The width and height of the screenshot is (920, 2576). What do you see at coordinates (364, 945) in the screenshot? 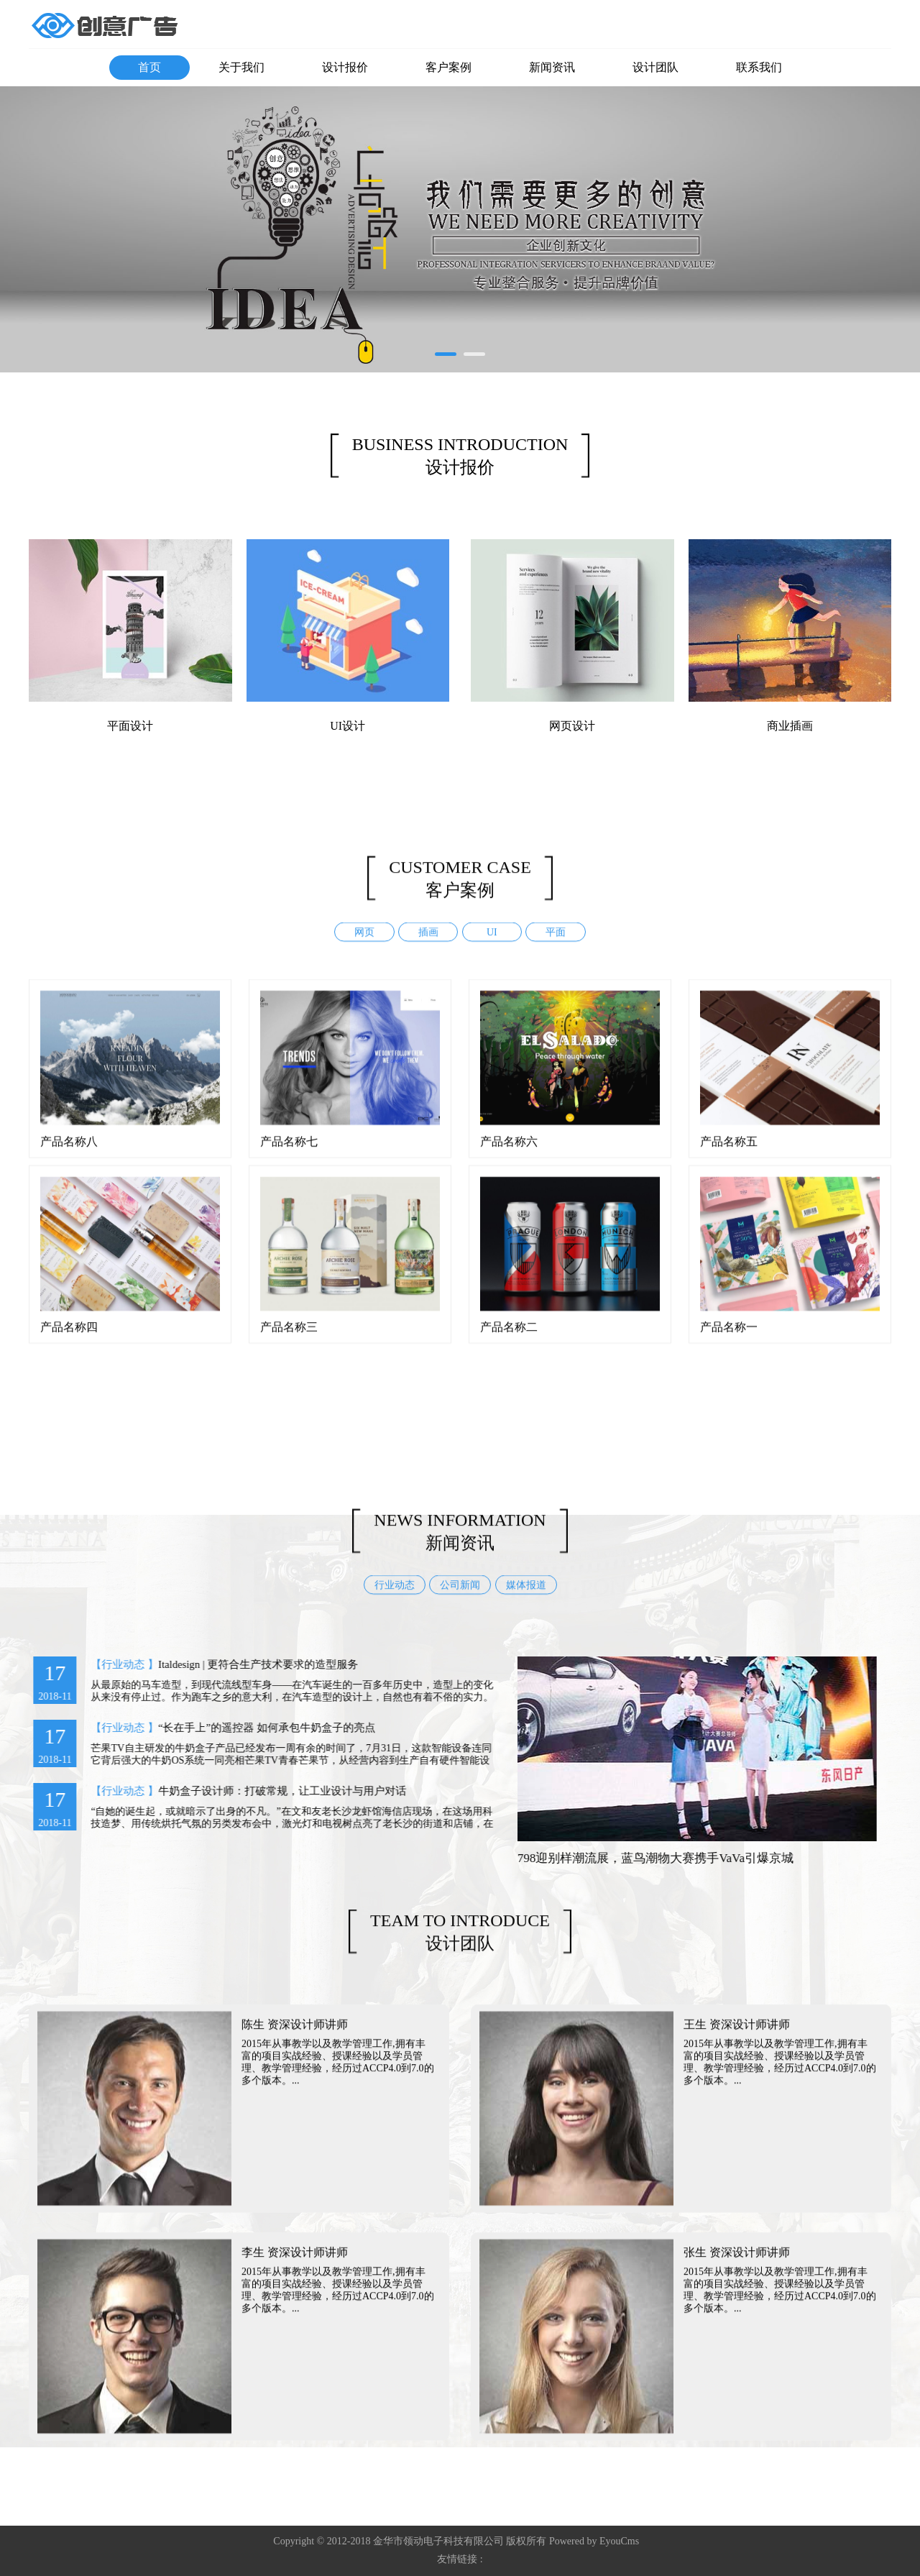
I see `网页` at bounding box center [364, 945].